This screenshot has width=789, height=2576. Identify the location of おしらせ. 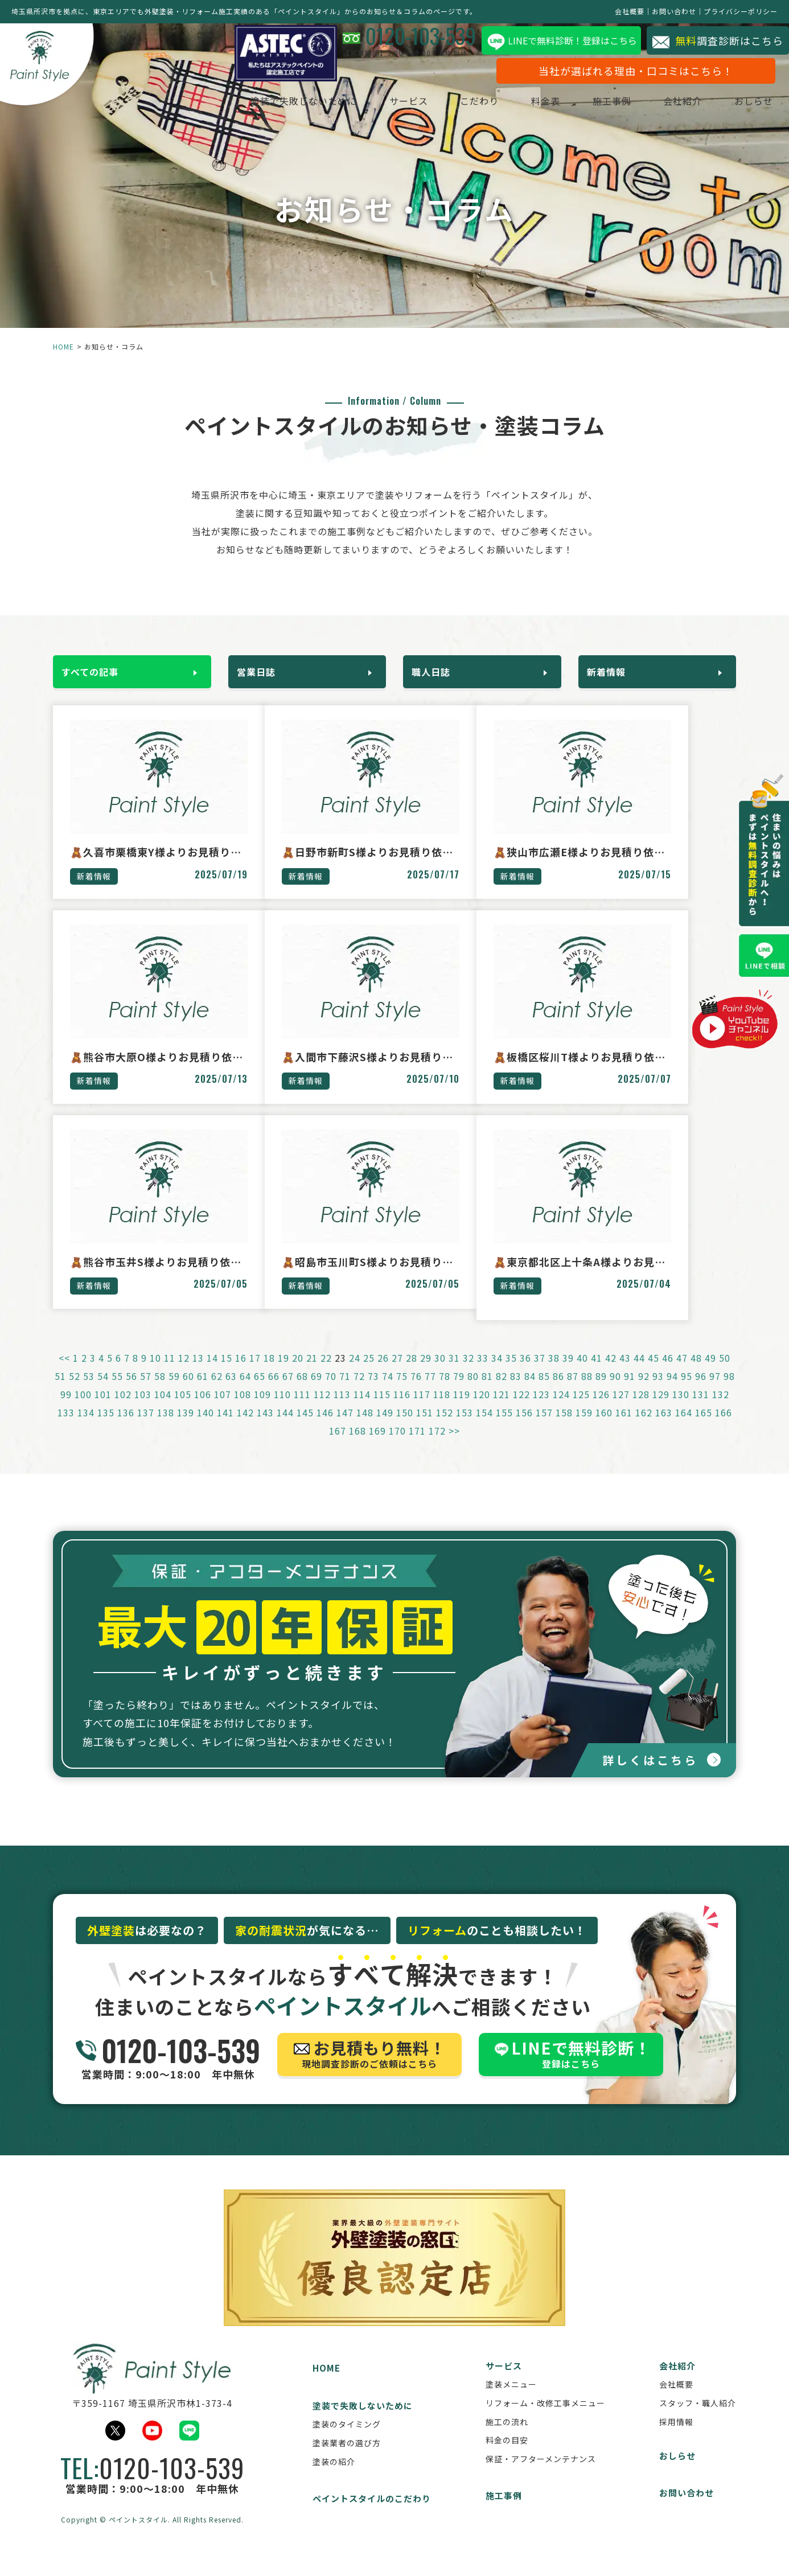
(731, 103).